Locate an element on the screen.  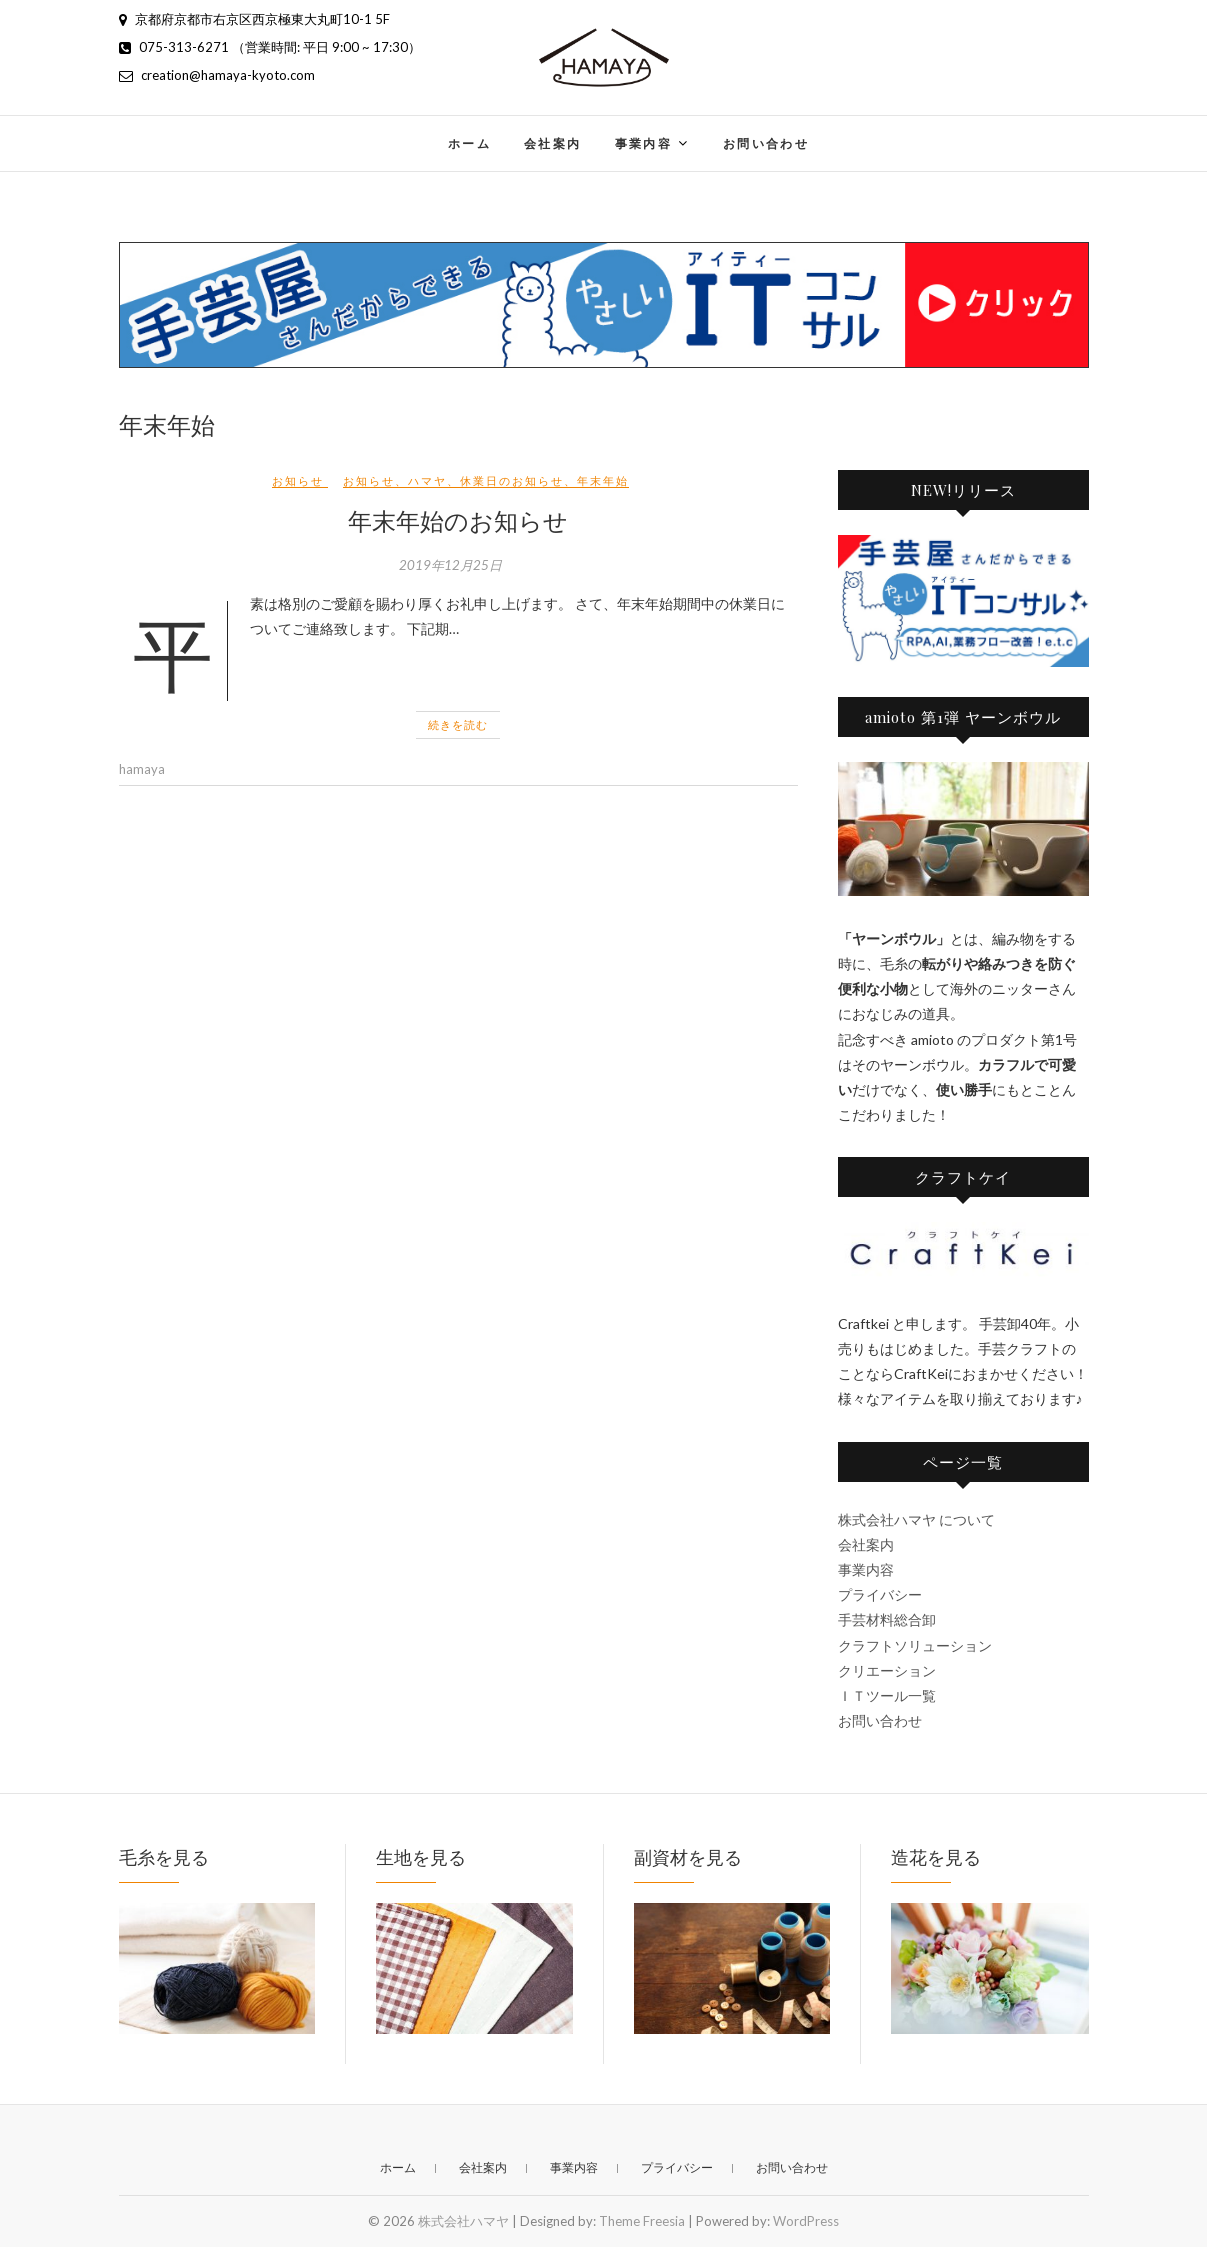
お問い合わせ is located at coordinates (766, 143).